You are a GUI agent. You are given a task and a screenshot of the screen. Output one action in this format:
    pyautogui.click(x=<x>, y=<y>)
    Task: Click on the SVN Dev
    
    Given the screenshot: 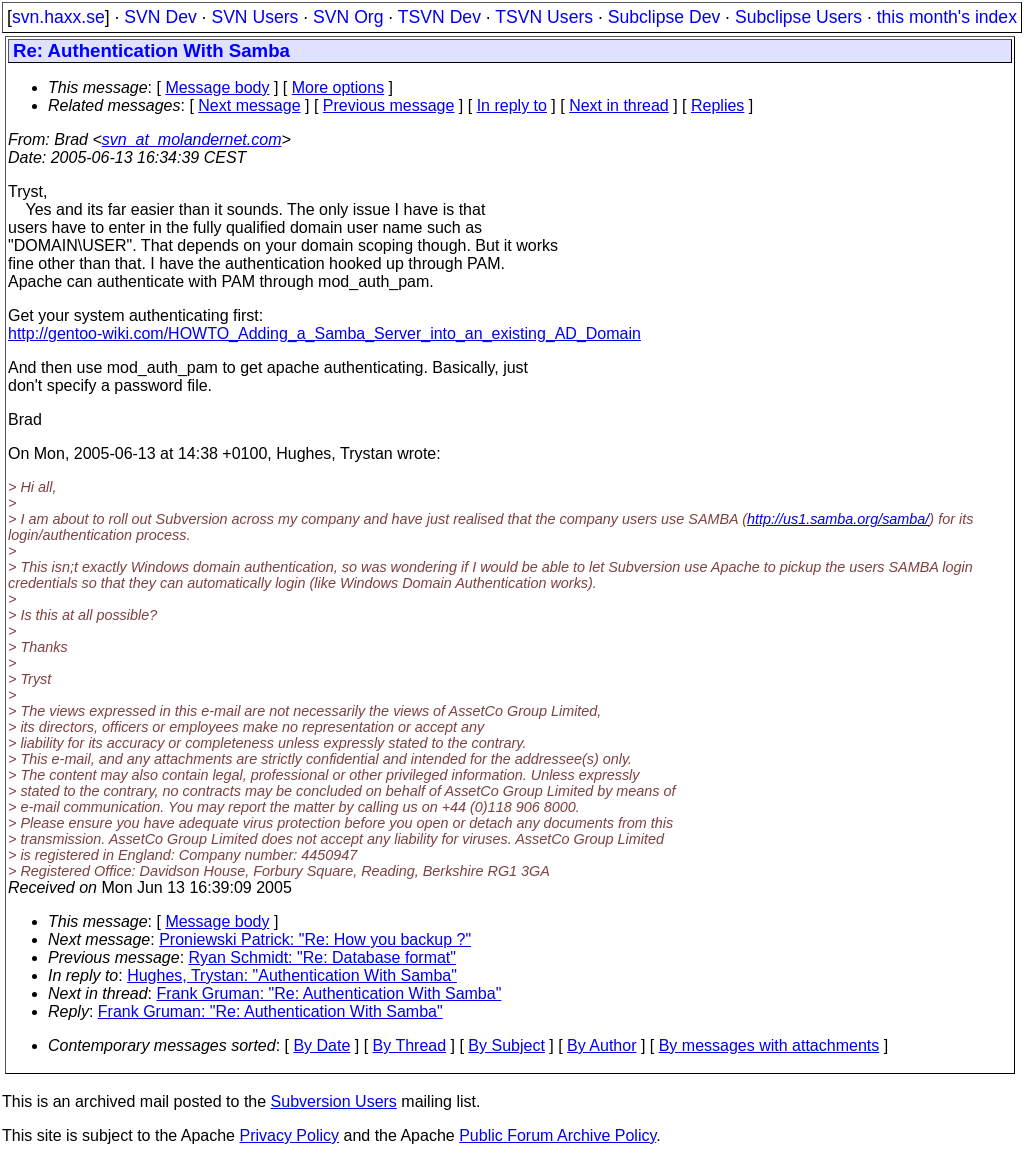 What is the action you would take?
    pyautogui.click(x=160, y=17)
    